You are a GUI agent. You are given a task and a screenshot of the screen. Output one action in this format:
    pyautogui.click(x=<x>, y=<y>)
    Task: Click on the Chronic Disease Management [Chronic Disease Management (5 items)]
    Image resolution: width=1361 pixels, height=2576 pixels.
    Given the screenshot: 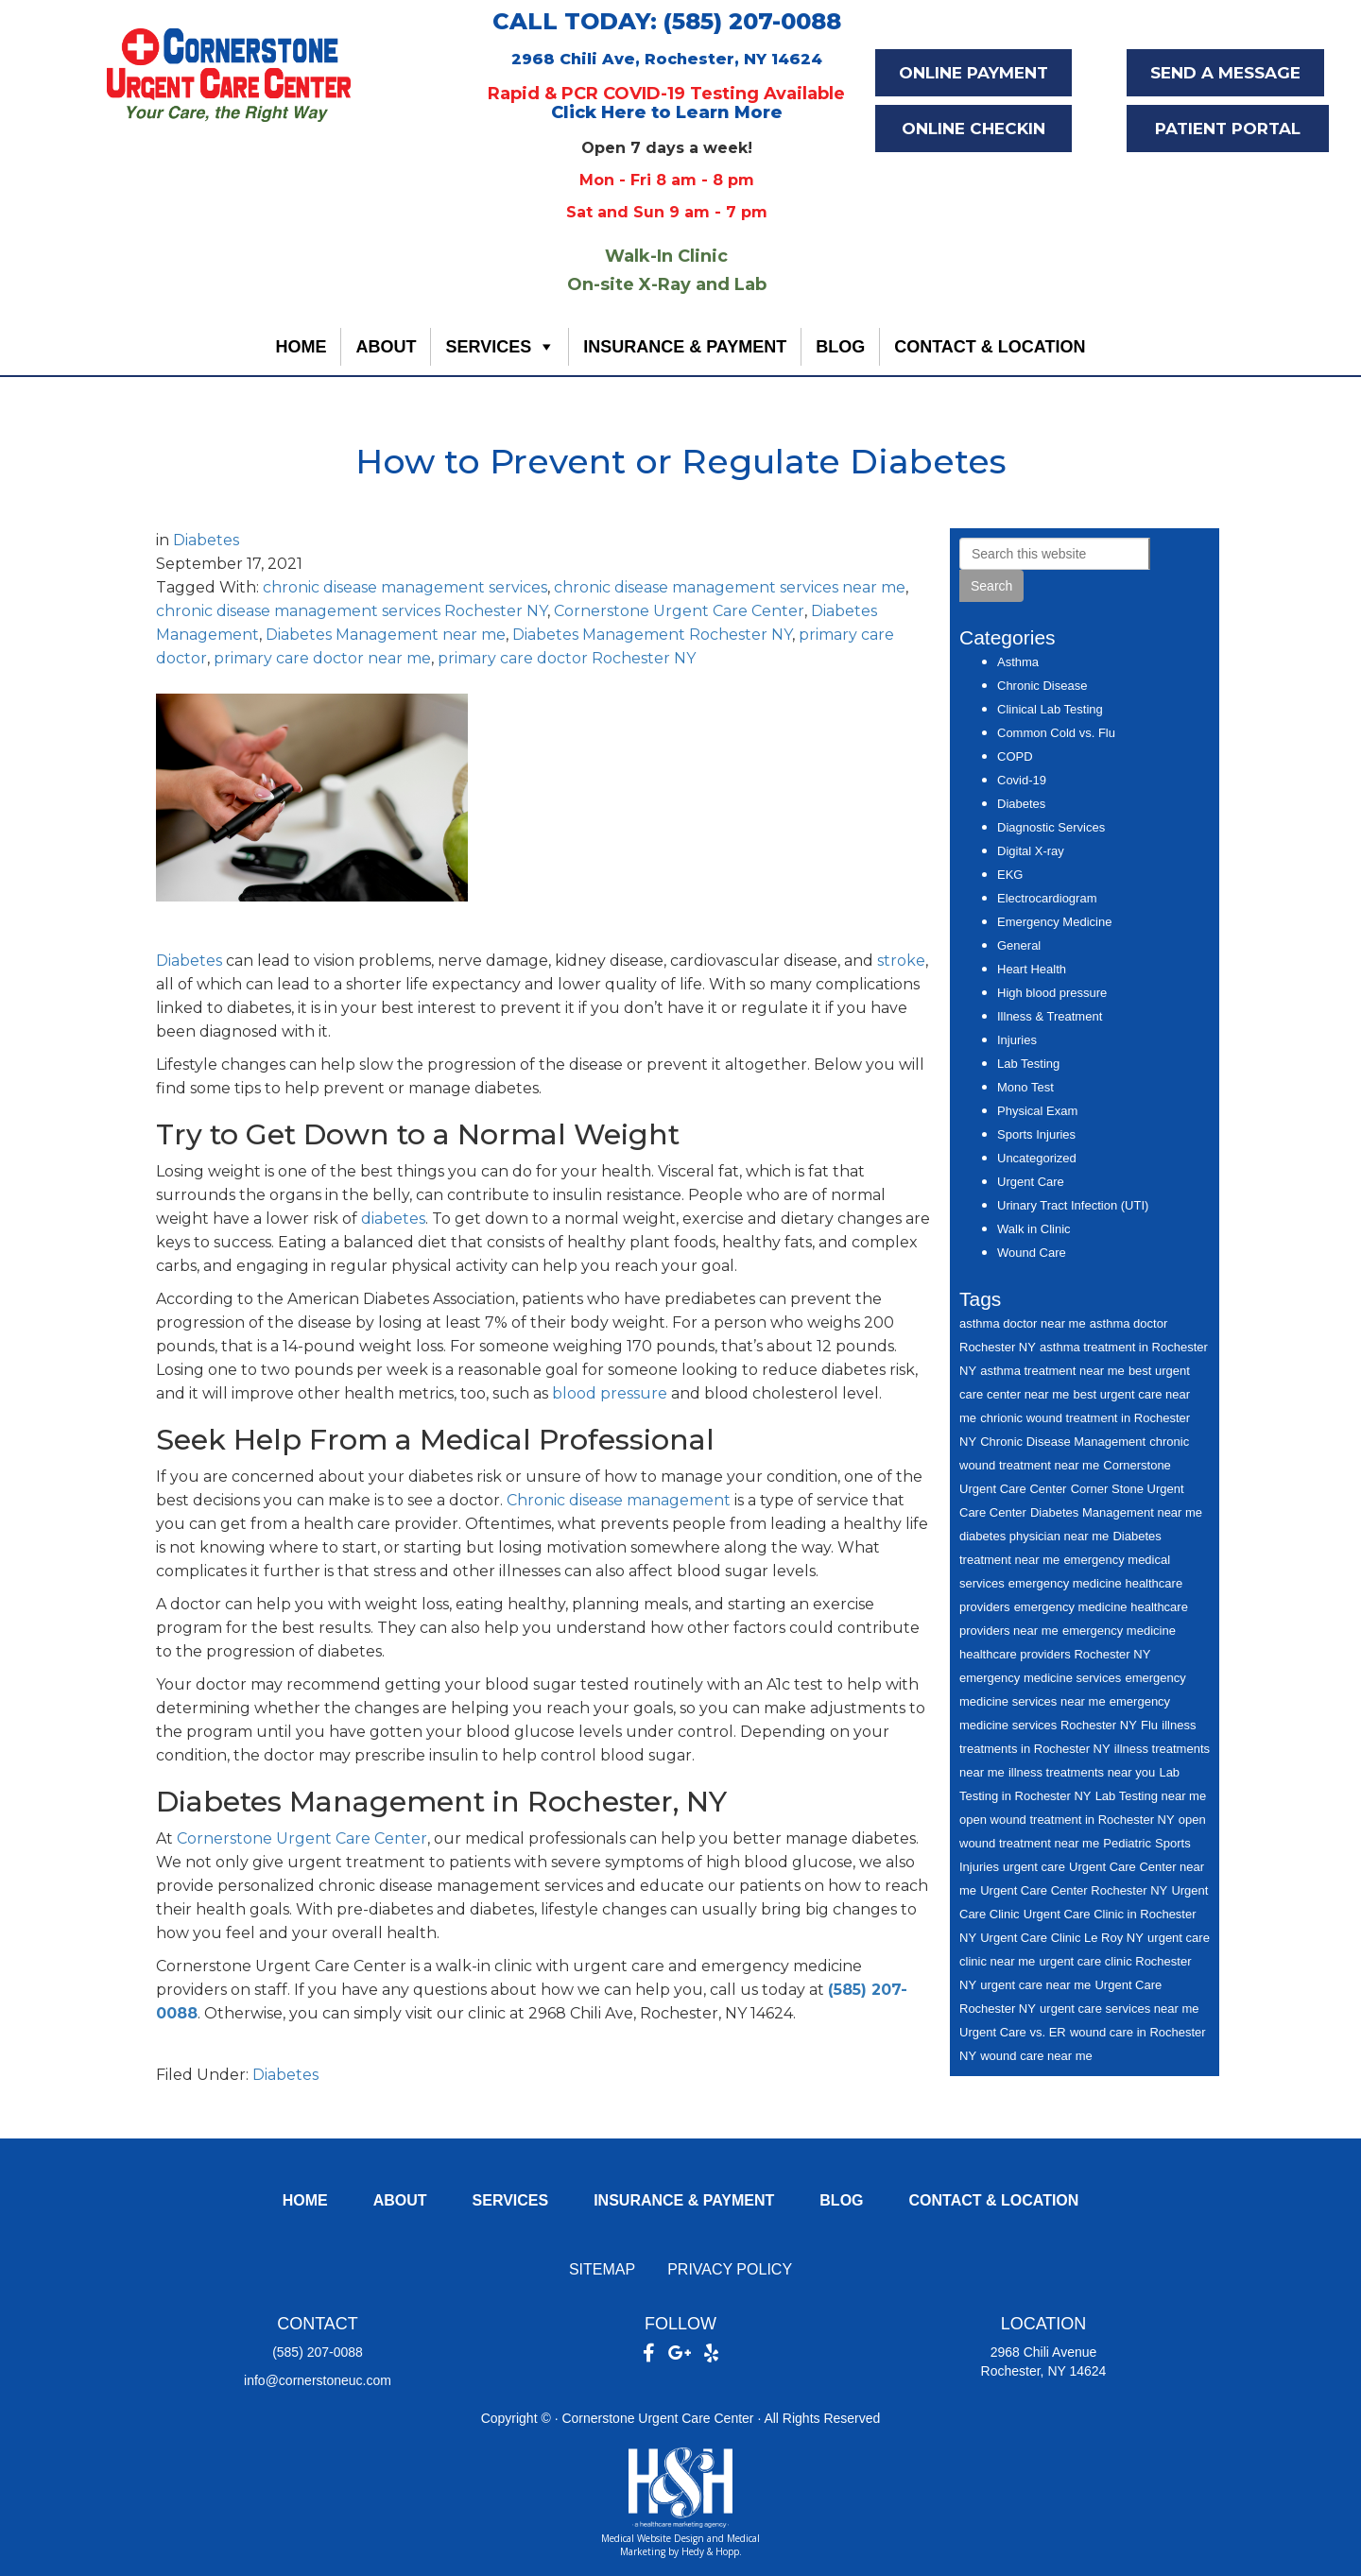 What is the action you would take?
    pyautogui.click(x=1063, y=1441)
    